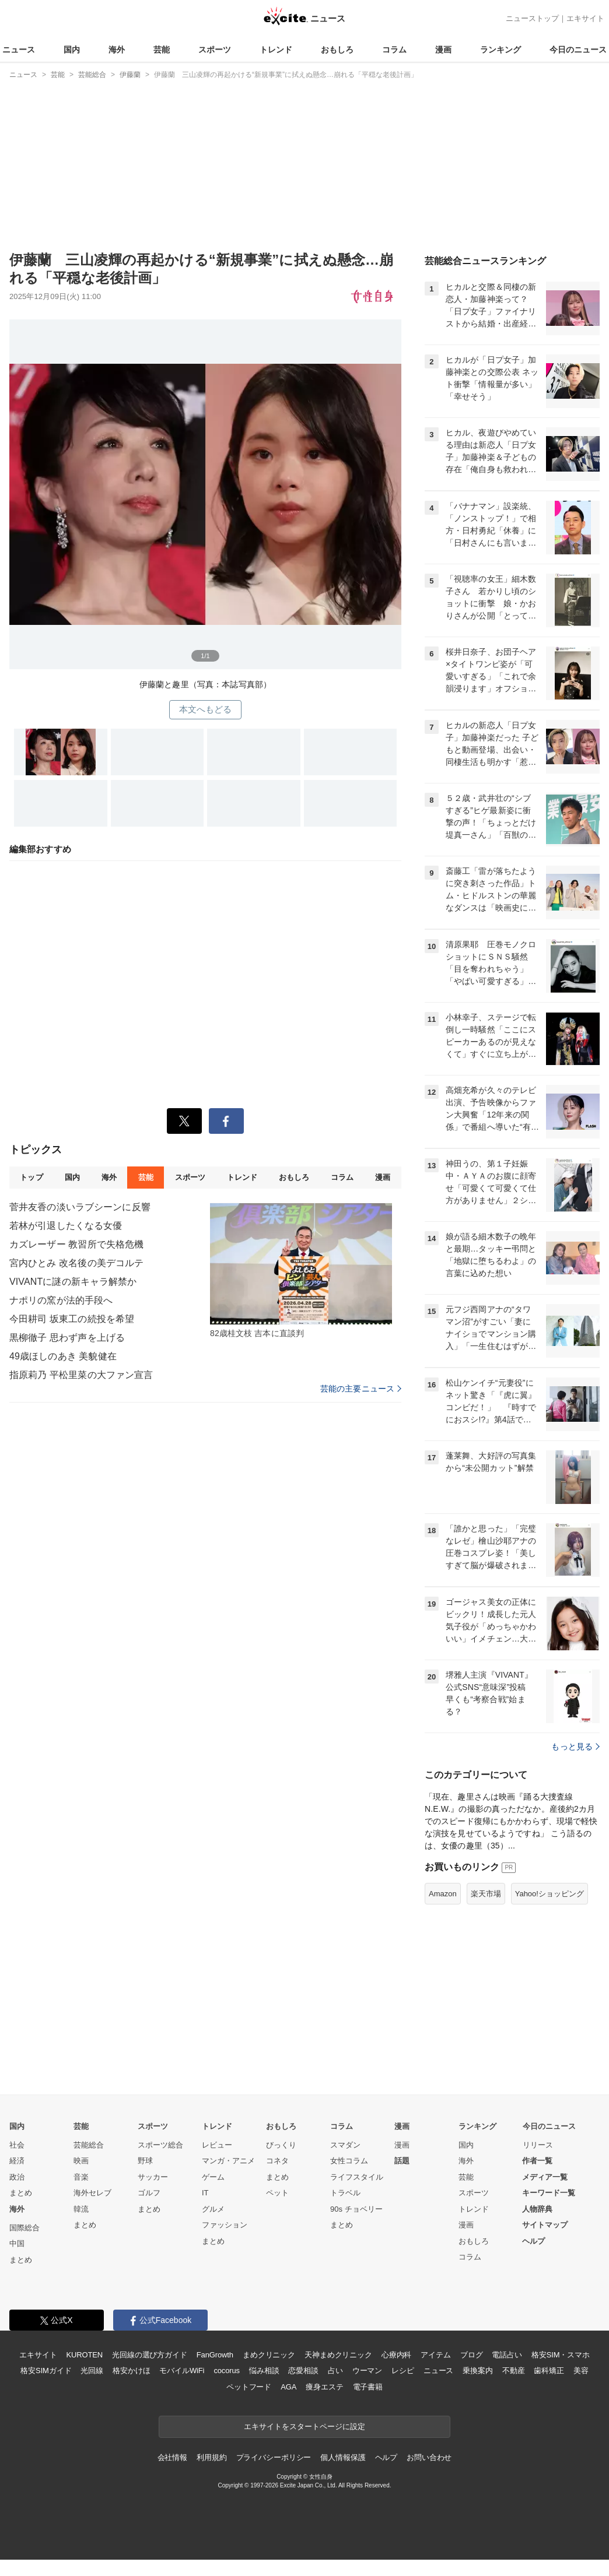 This screenshot has width=609, height=2576. I want to click on 今日のニュース, so click(578, 49).